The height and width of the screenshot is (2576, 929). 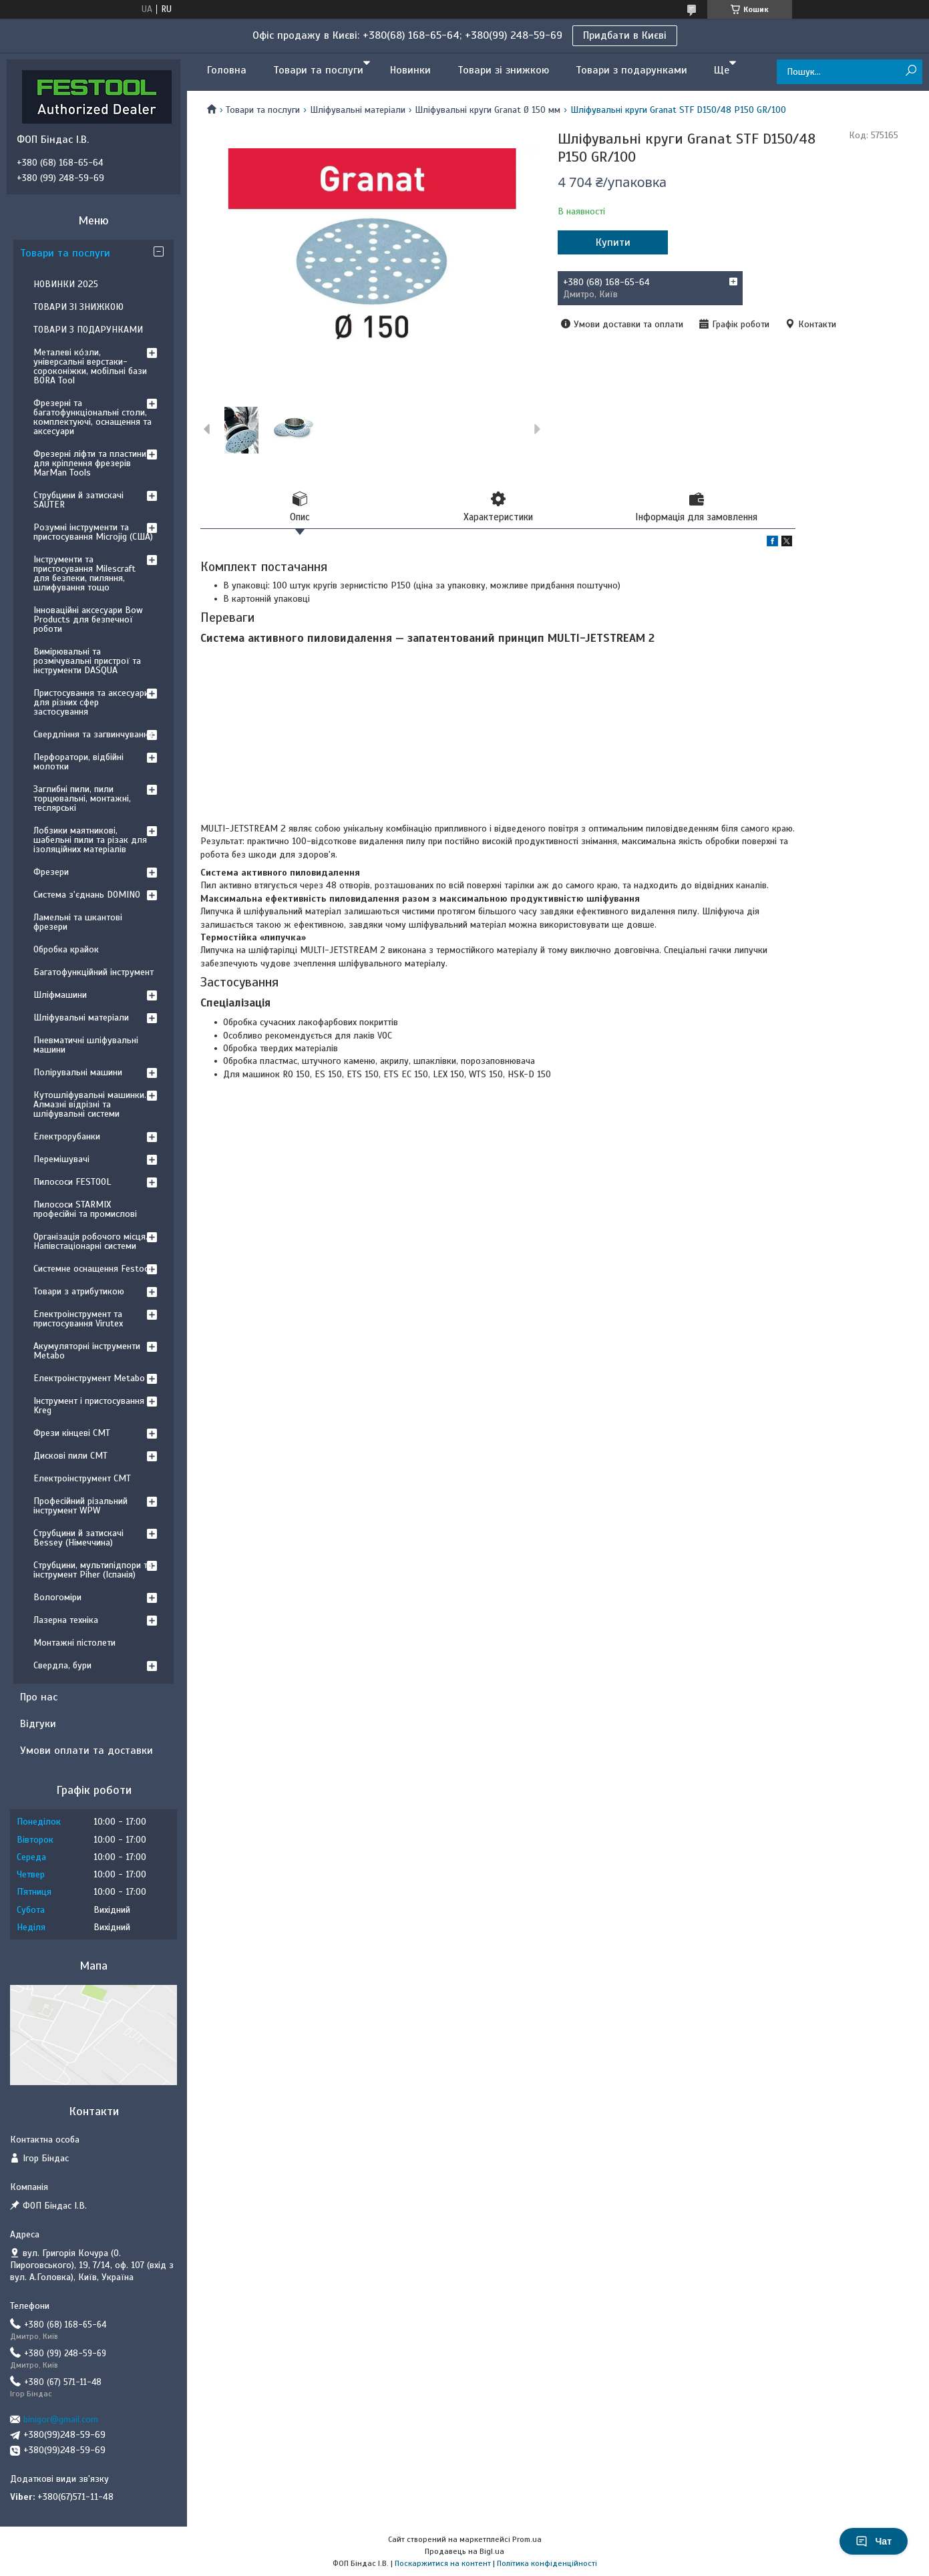 What do you see at coordinates (910, 71) in the screenshot?
I see `[Шукати]` at bounding box center [910, 71].